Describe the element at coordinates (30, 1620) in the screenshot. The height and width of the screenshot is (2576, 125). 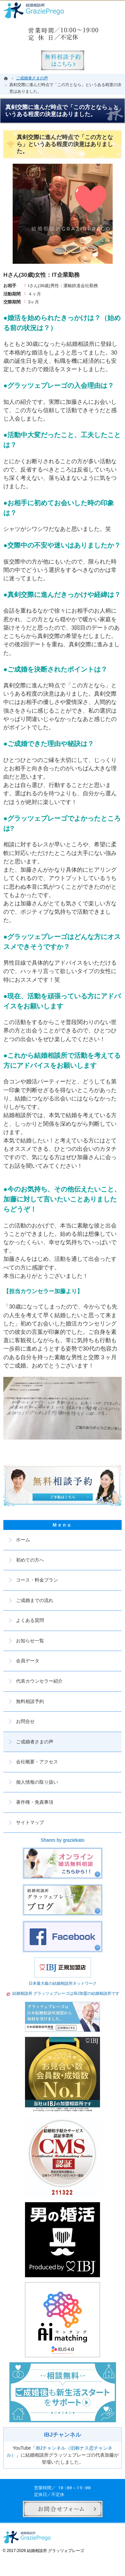
I see `よくある質問` at that location.